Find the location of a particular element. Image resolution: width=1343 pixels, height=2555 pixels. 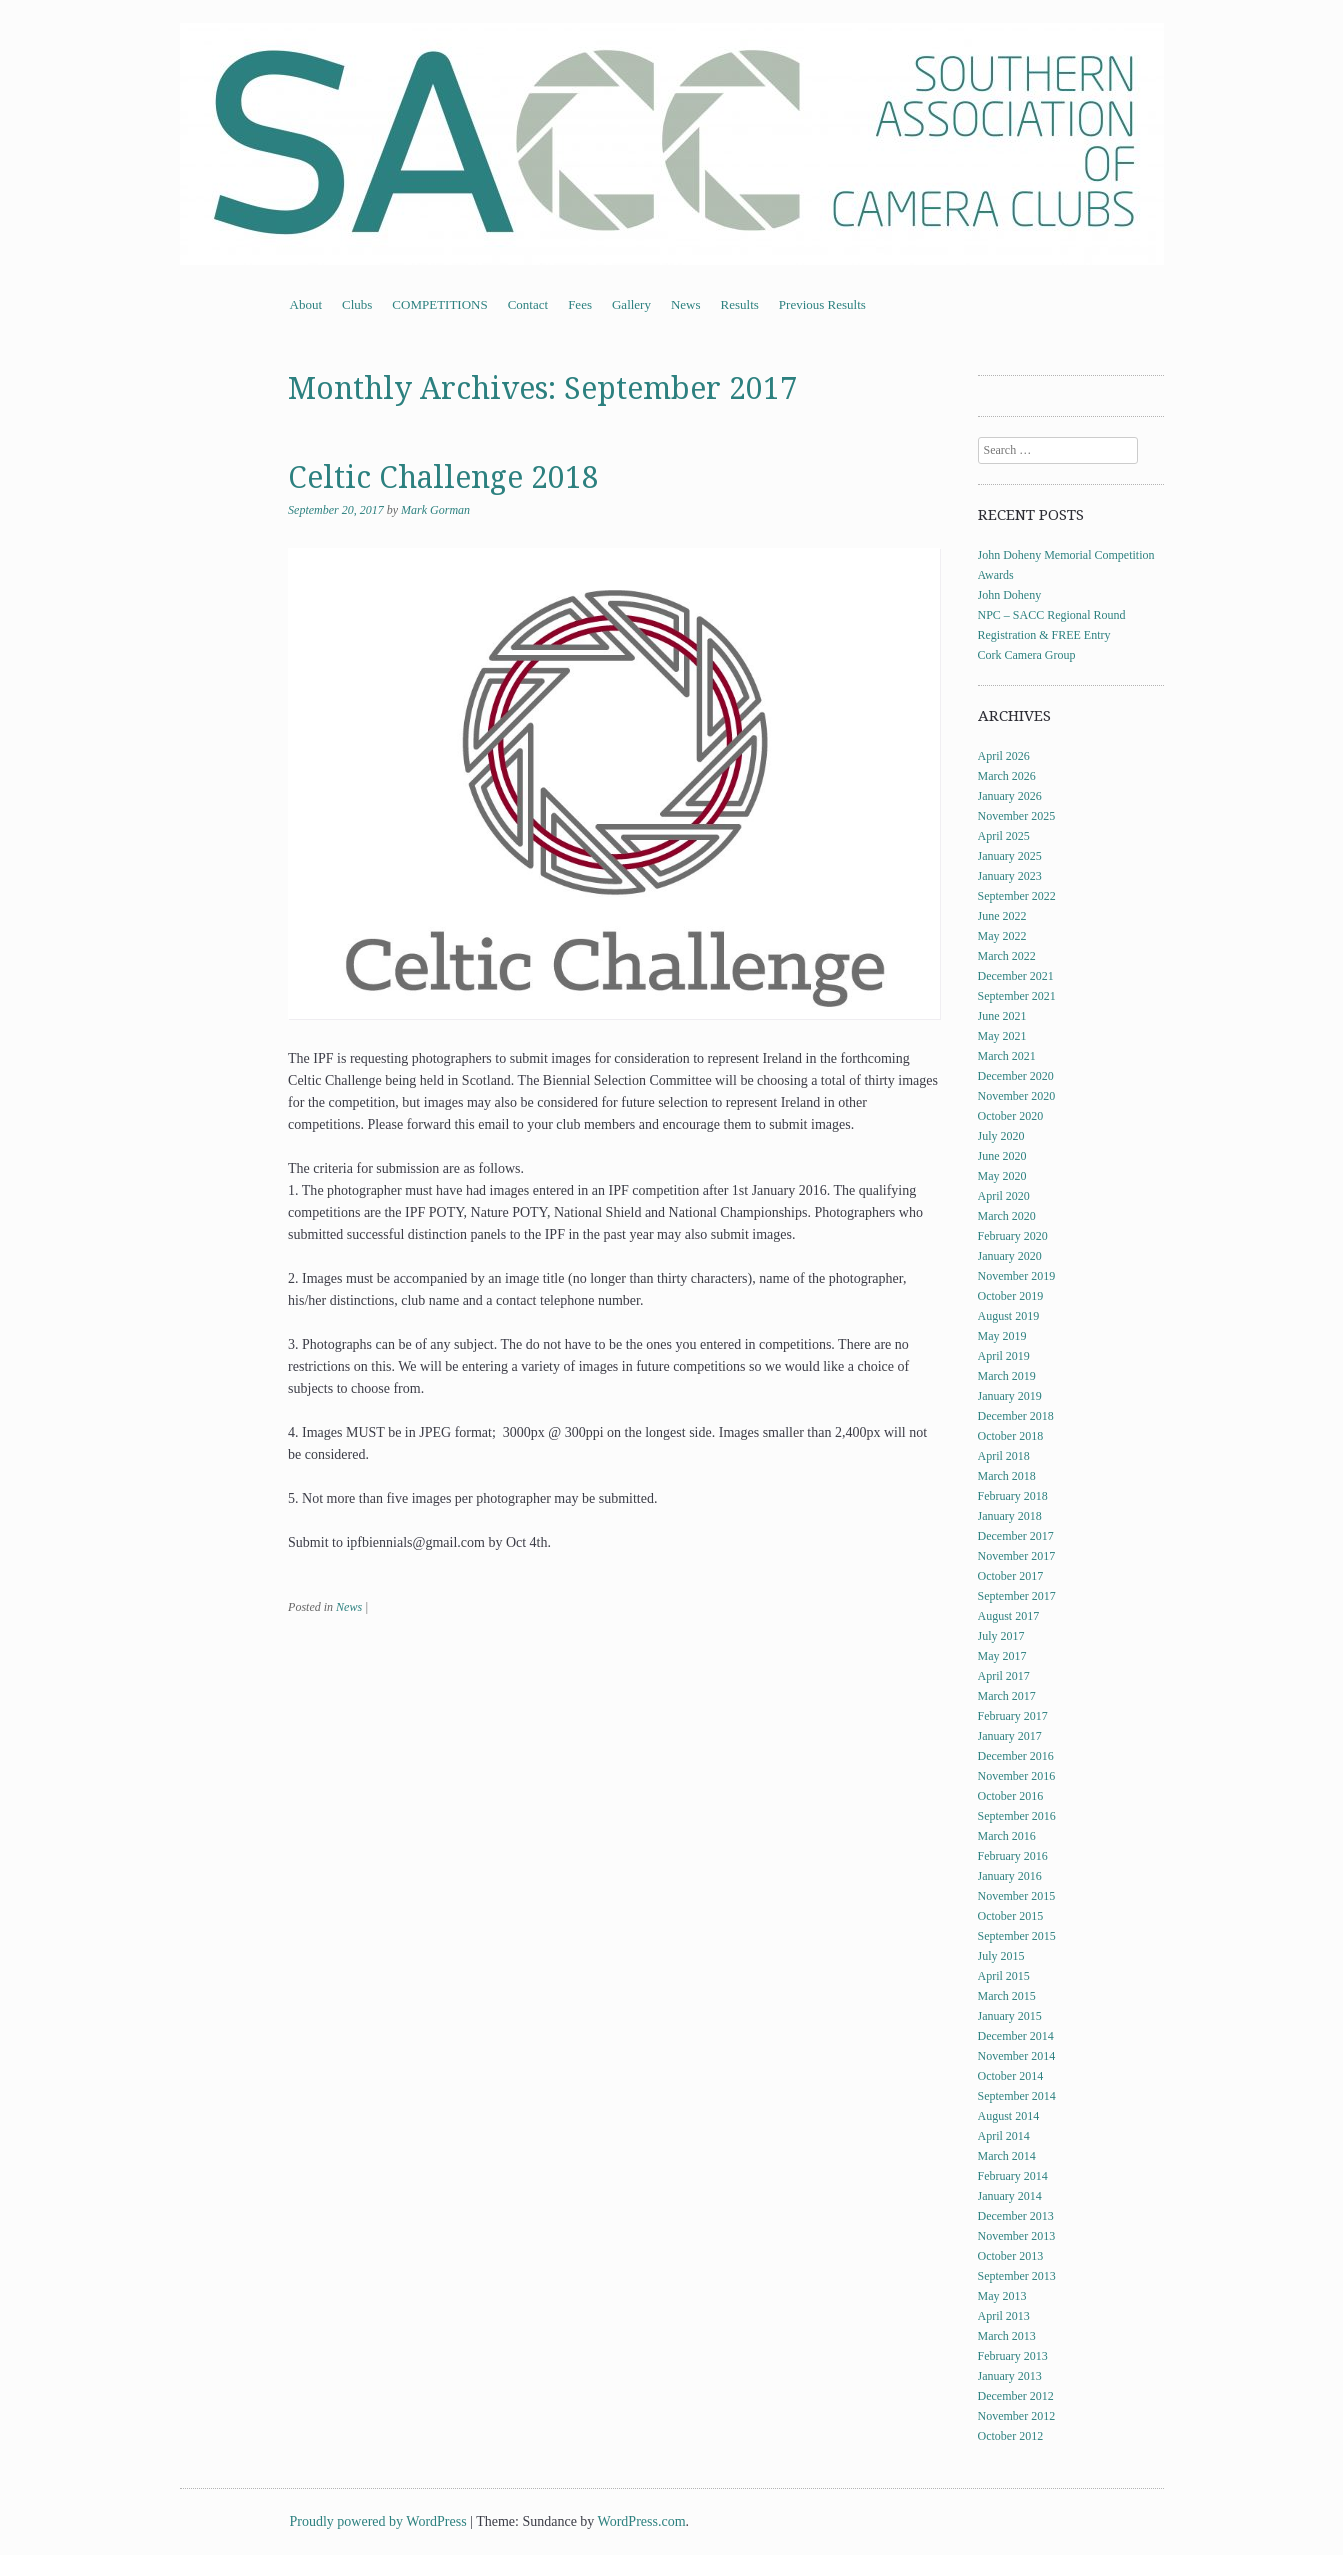

January 2019 is located at coordinates (1010, 1396).